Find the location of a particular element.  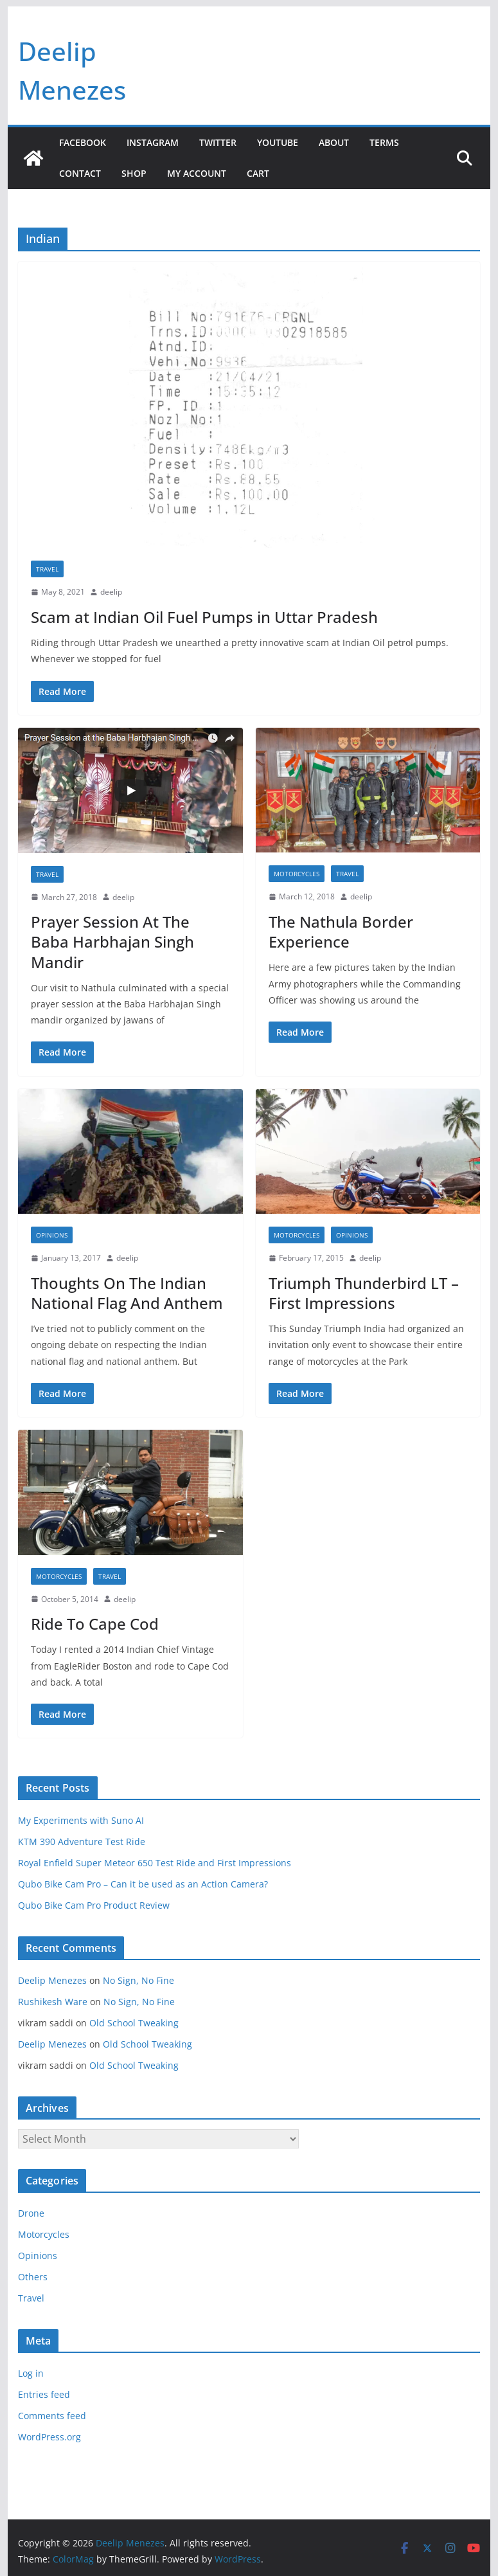

Opinions is located at coordinates (51, 1234).